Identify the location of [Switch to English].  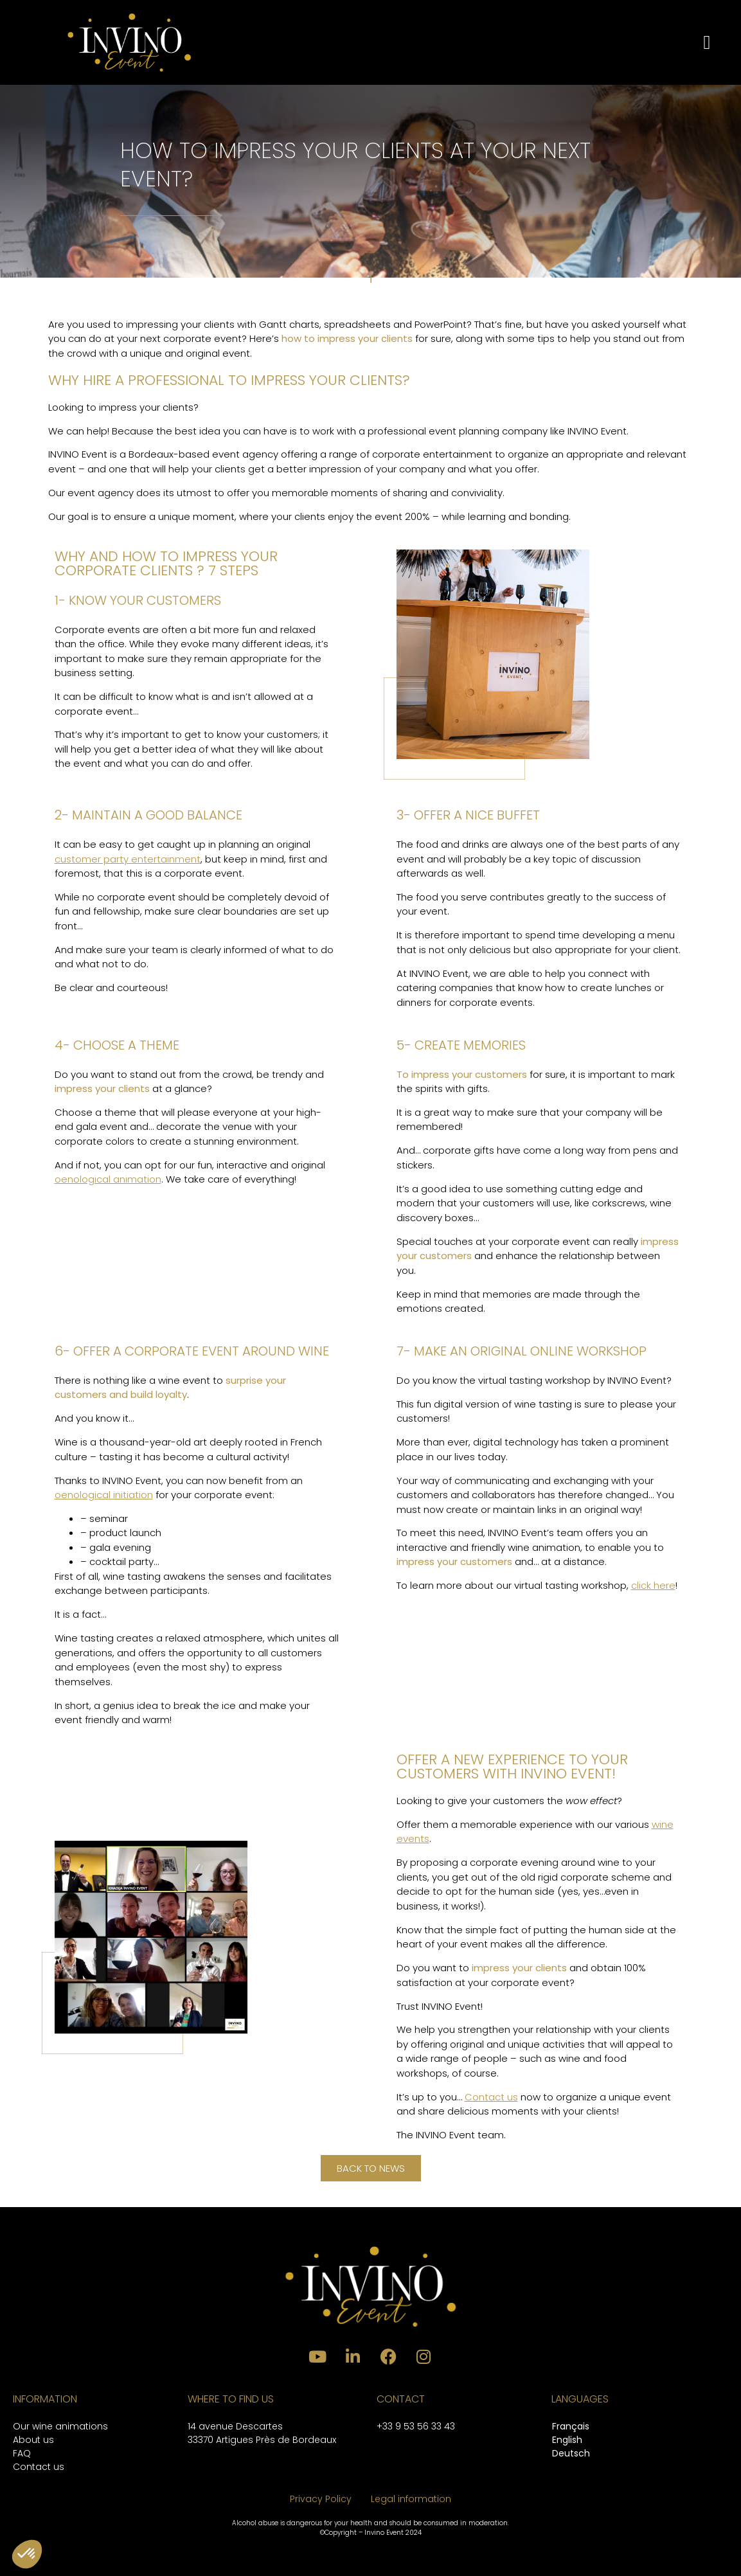
(571, 2440).